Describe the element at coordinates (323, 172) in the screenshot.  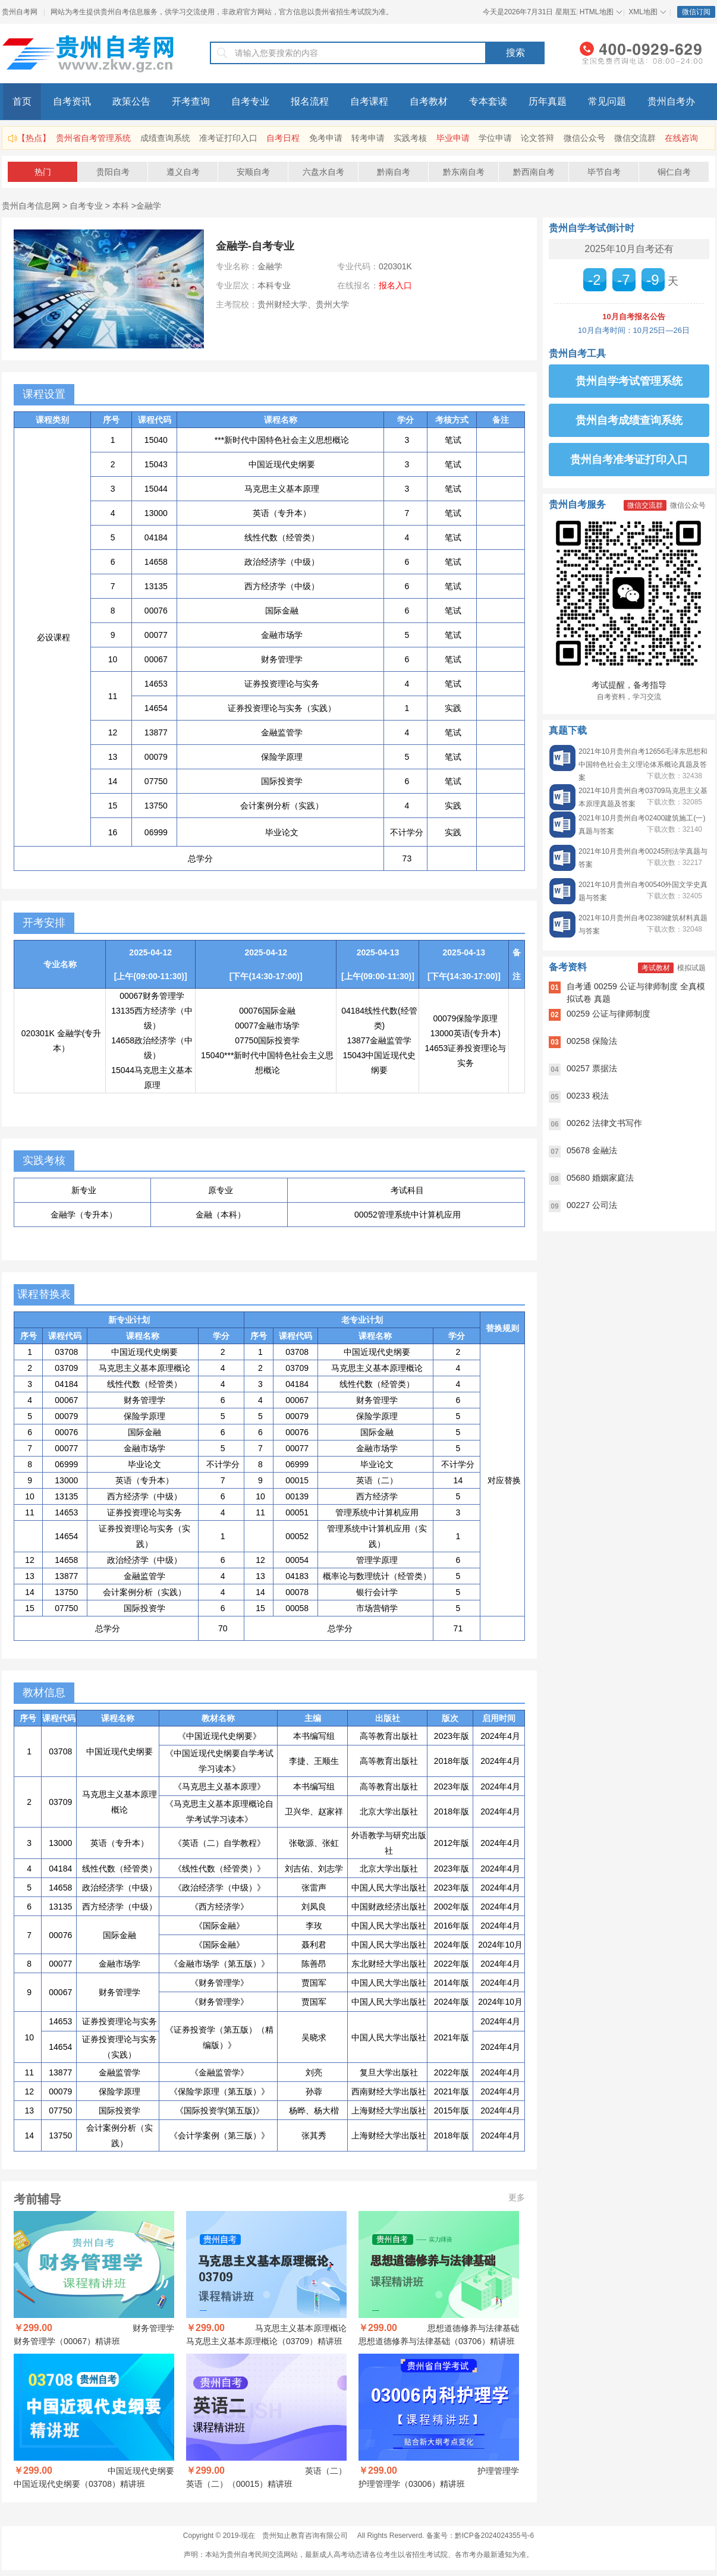
I see `六盘水自考` at that location.